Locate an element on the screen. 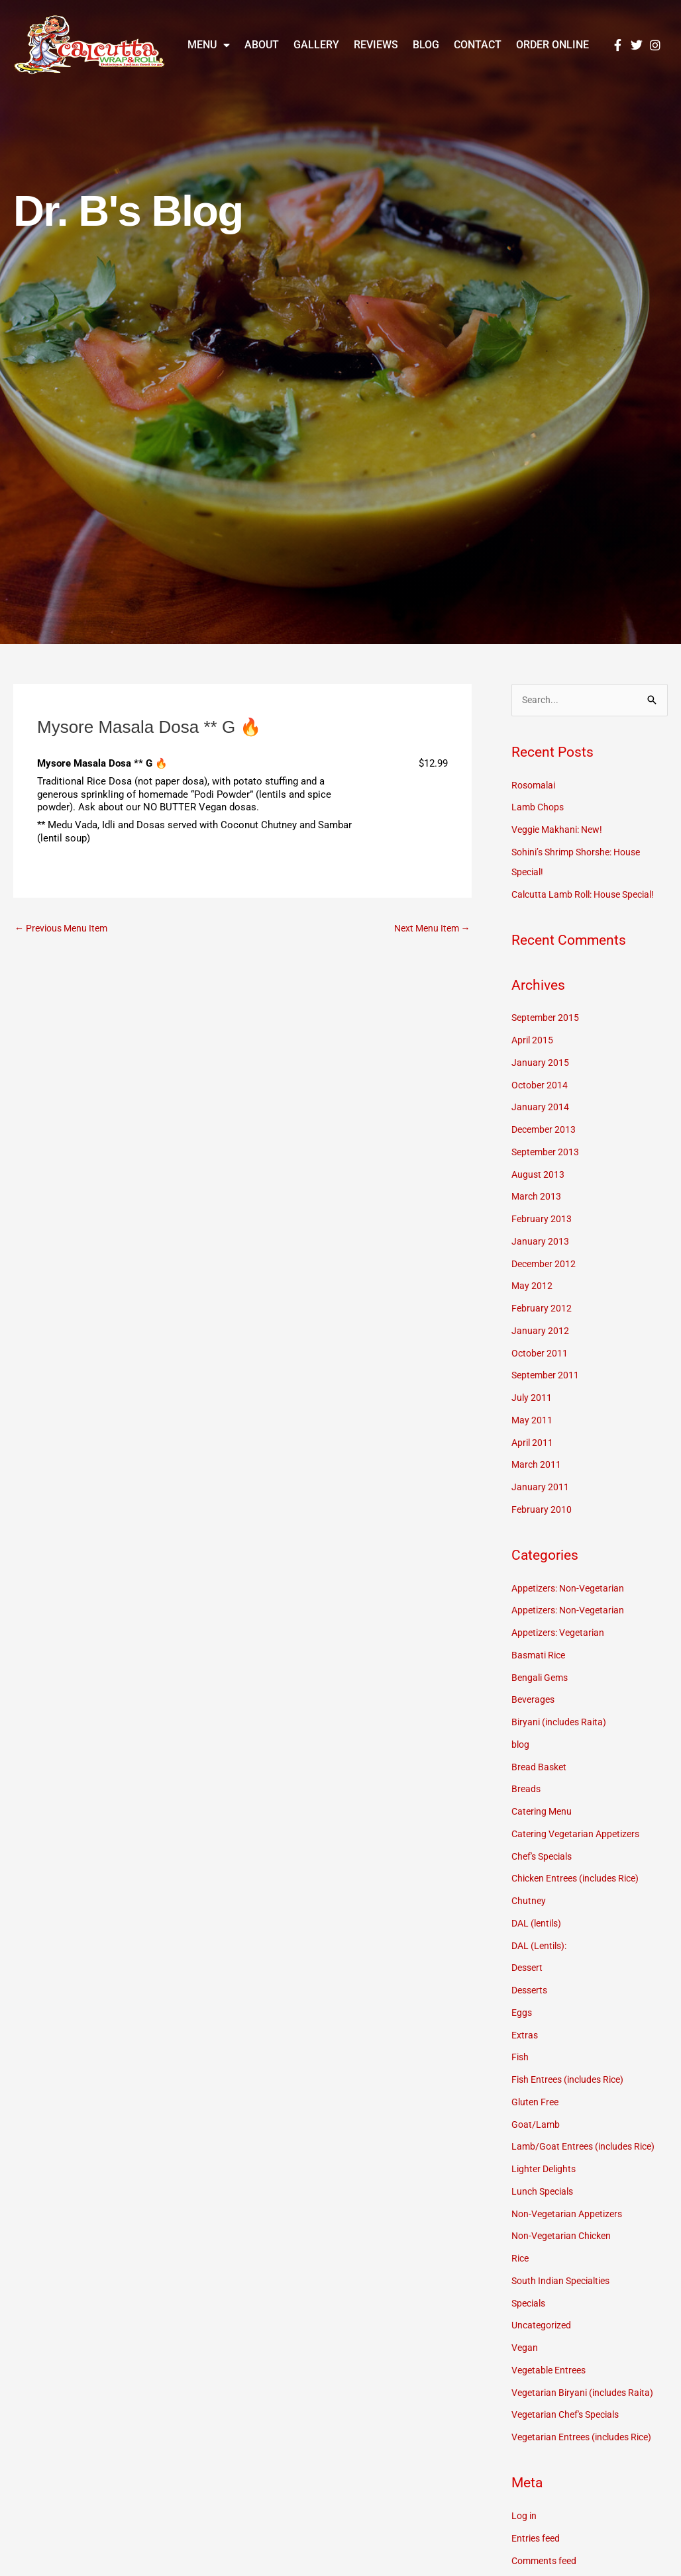  Uncategorized is located at coordinates (543, 2326).